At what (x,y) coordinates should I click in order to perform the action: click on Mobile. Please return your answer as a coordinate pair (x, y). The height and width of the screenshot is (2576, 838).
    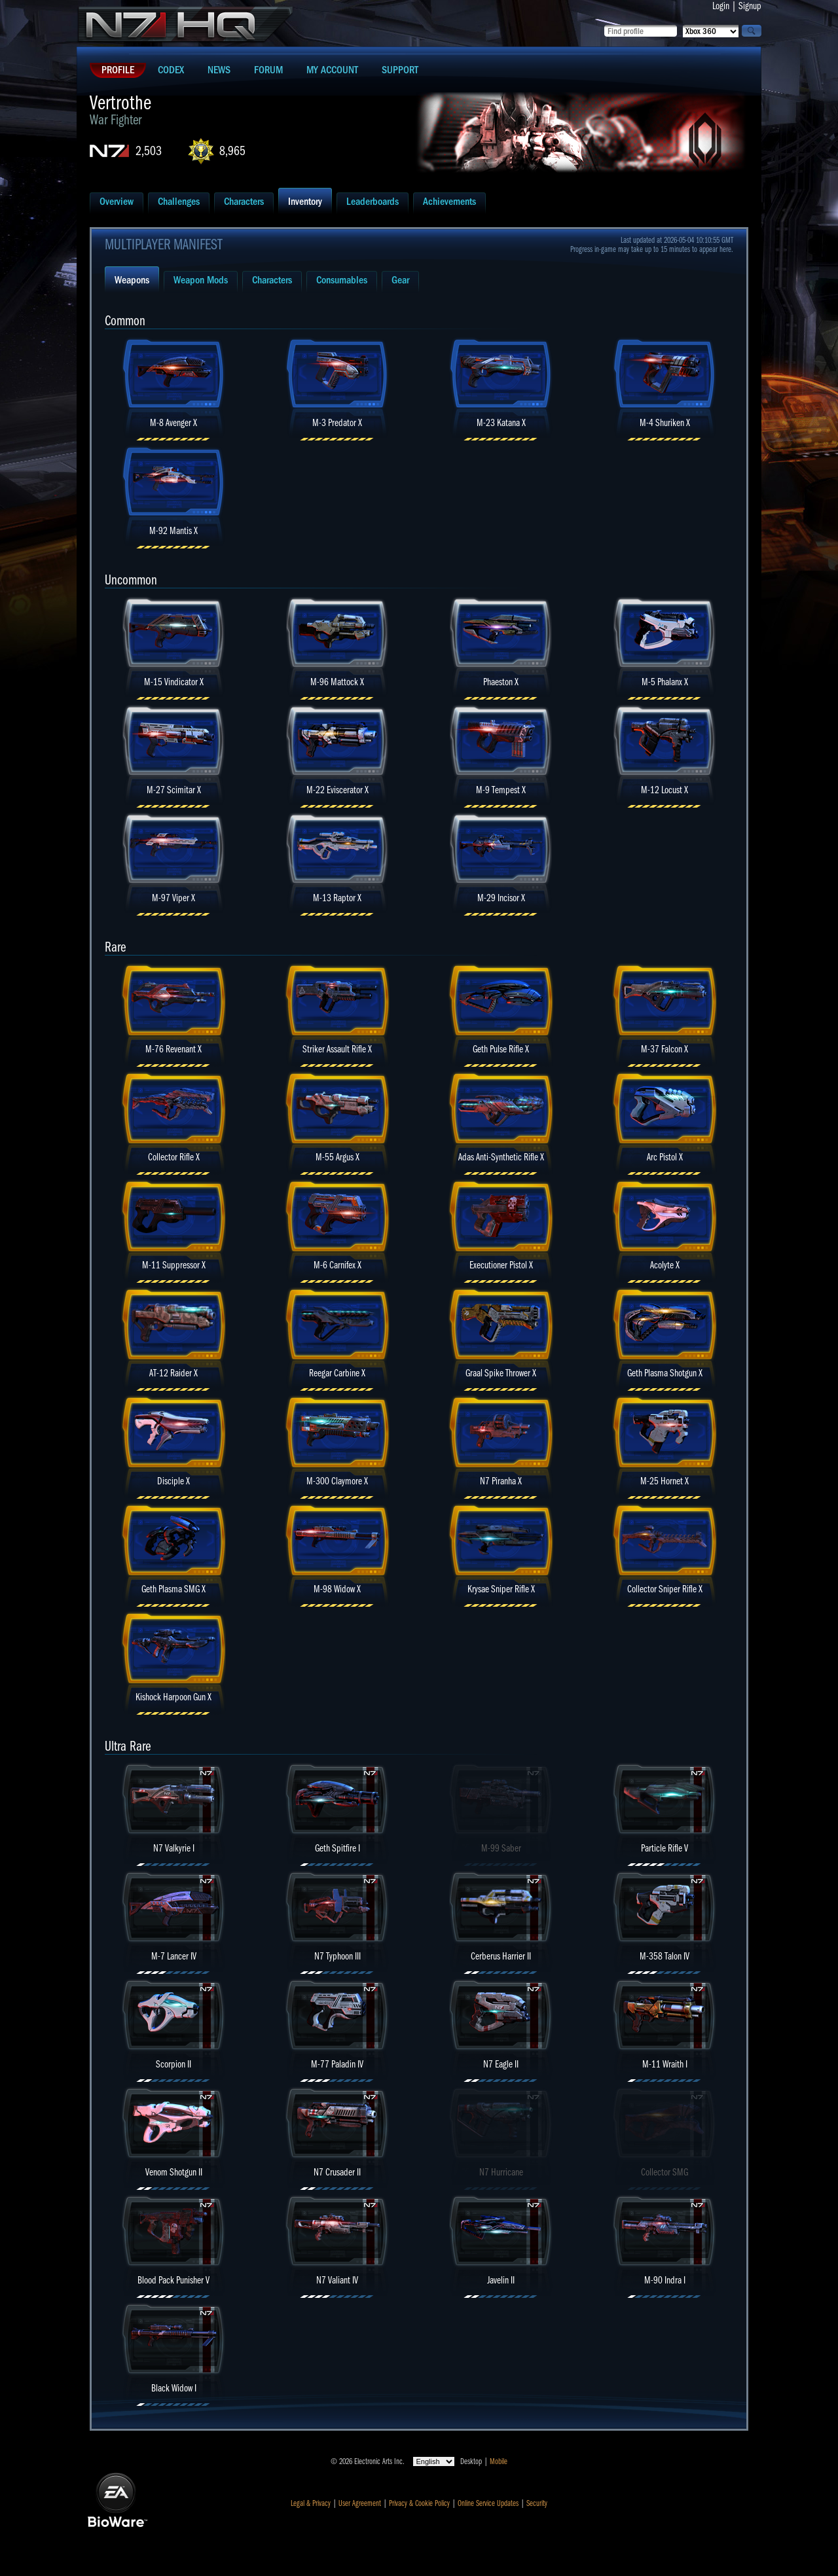
    Looking at the image, I should click on (498, 2461).